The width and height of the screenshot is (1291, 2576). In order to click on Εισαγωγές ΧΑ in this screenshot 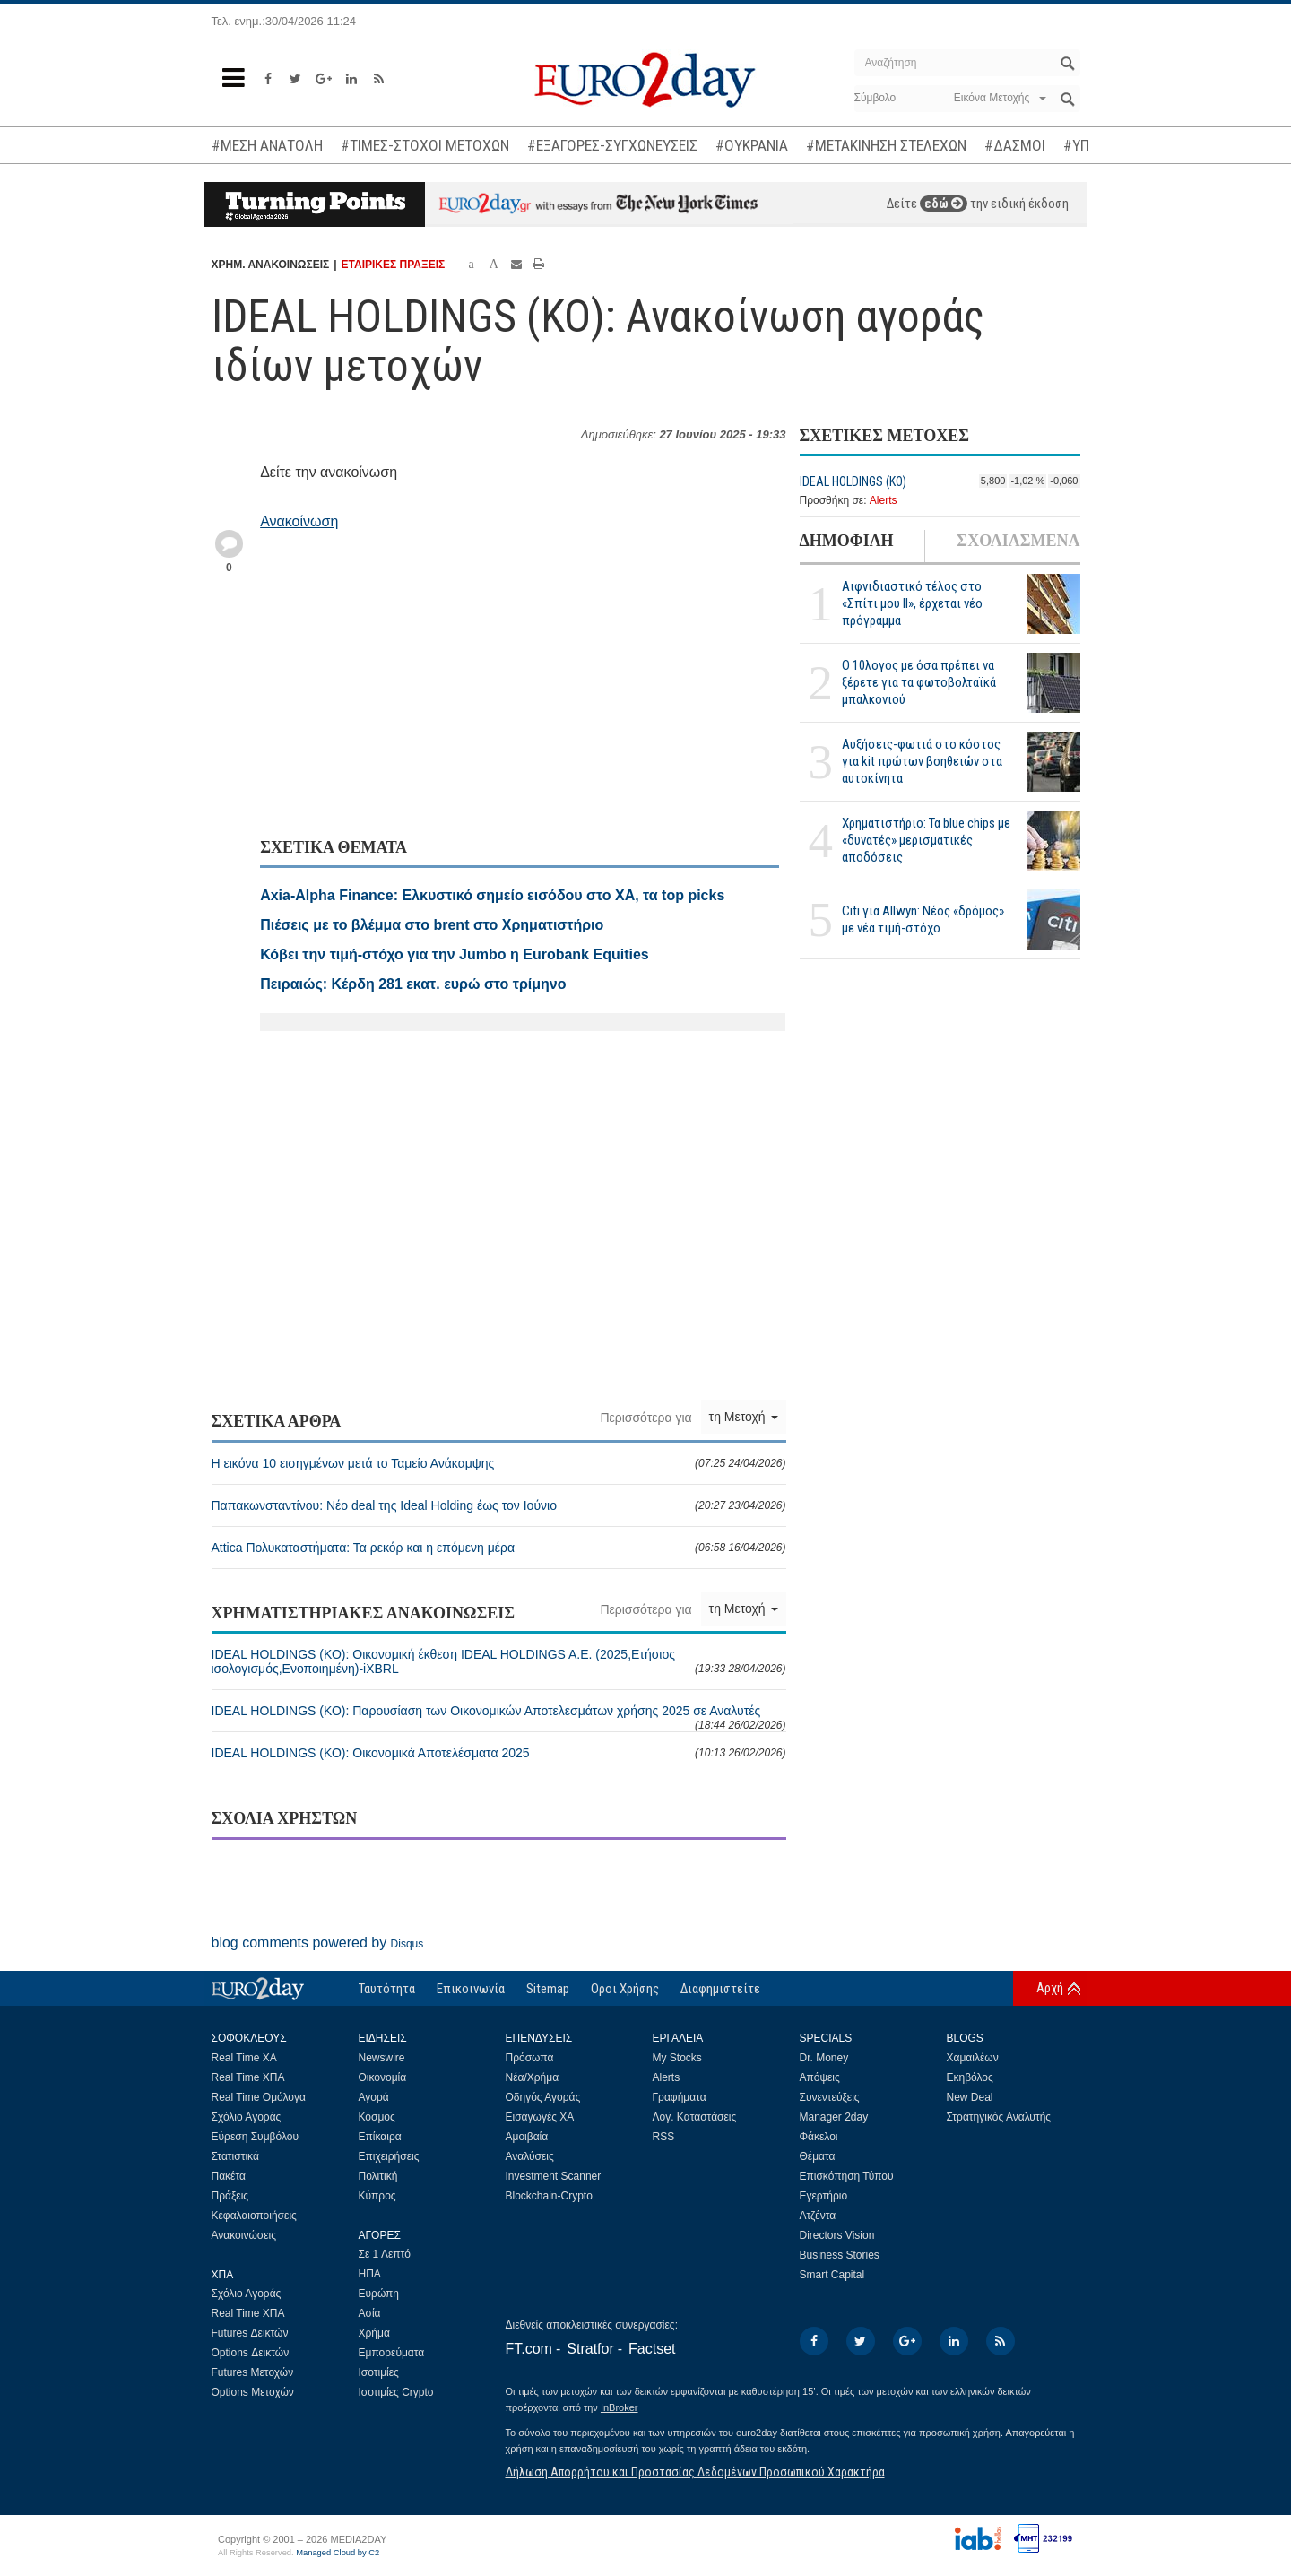, I will do `click(540, 2117)`.